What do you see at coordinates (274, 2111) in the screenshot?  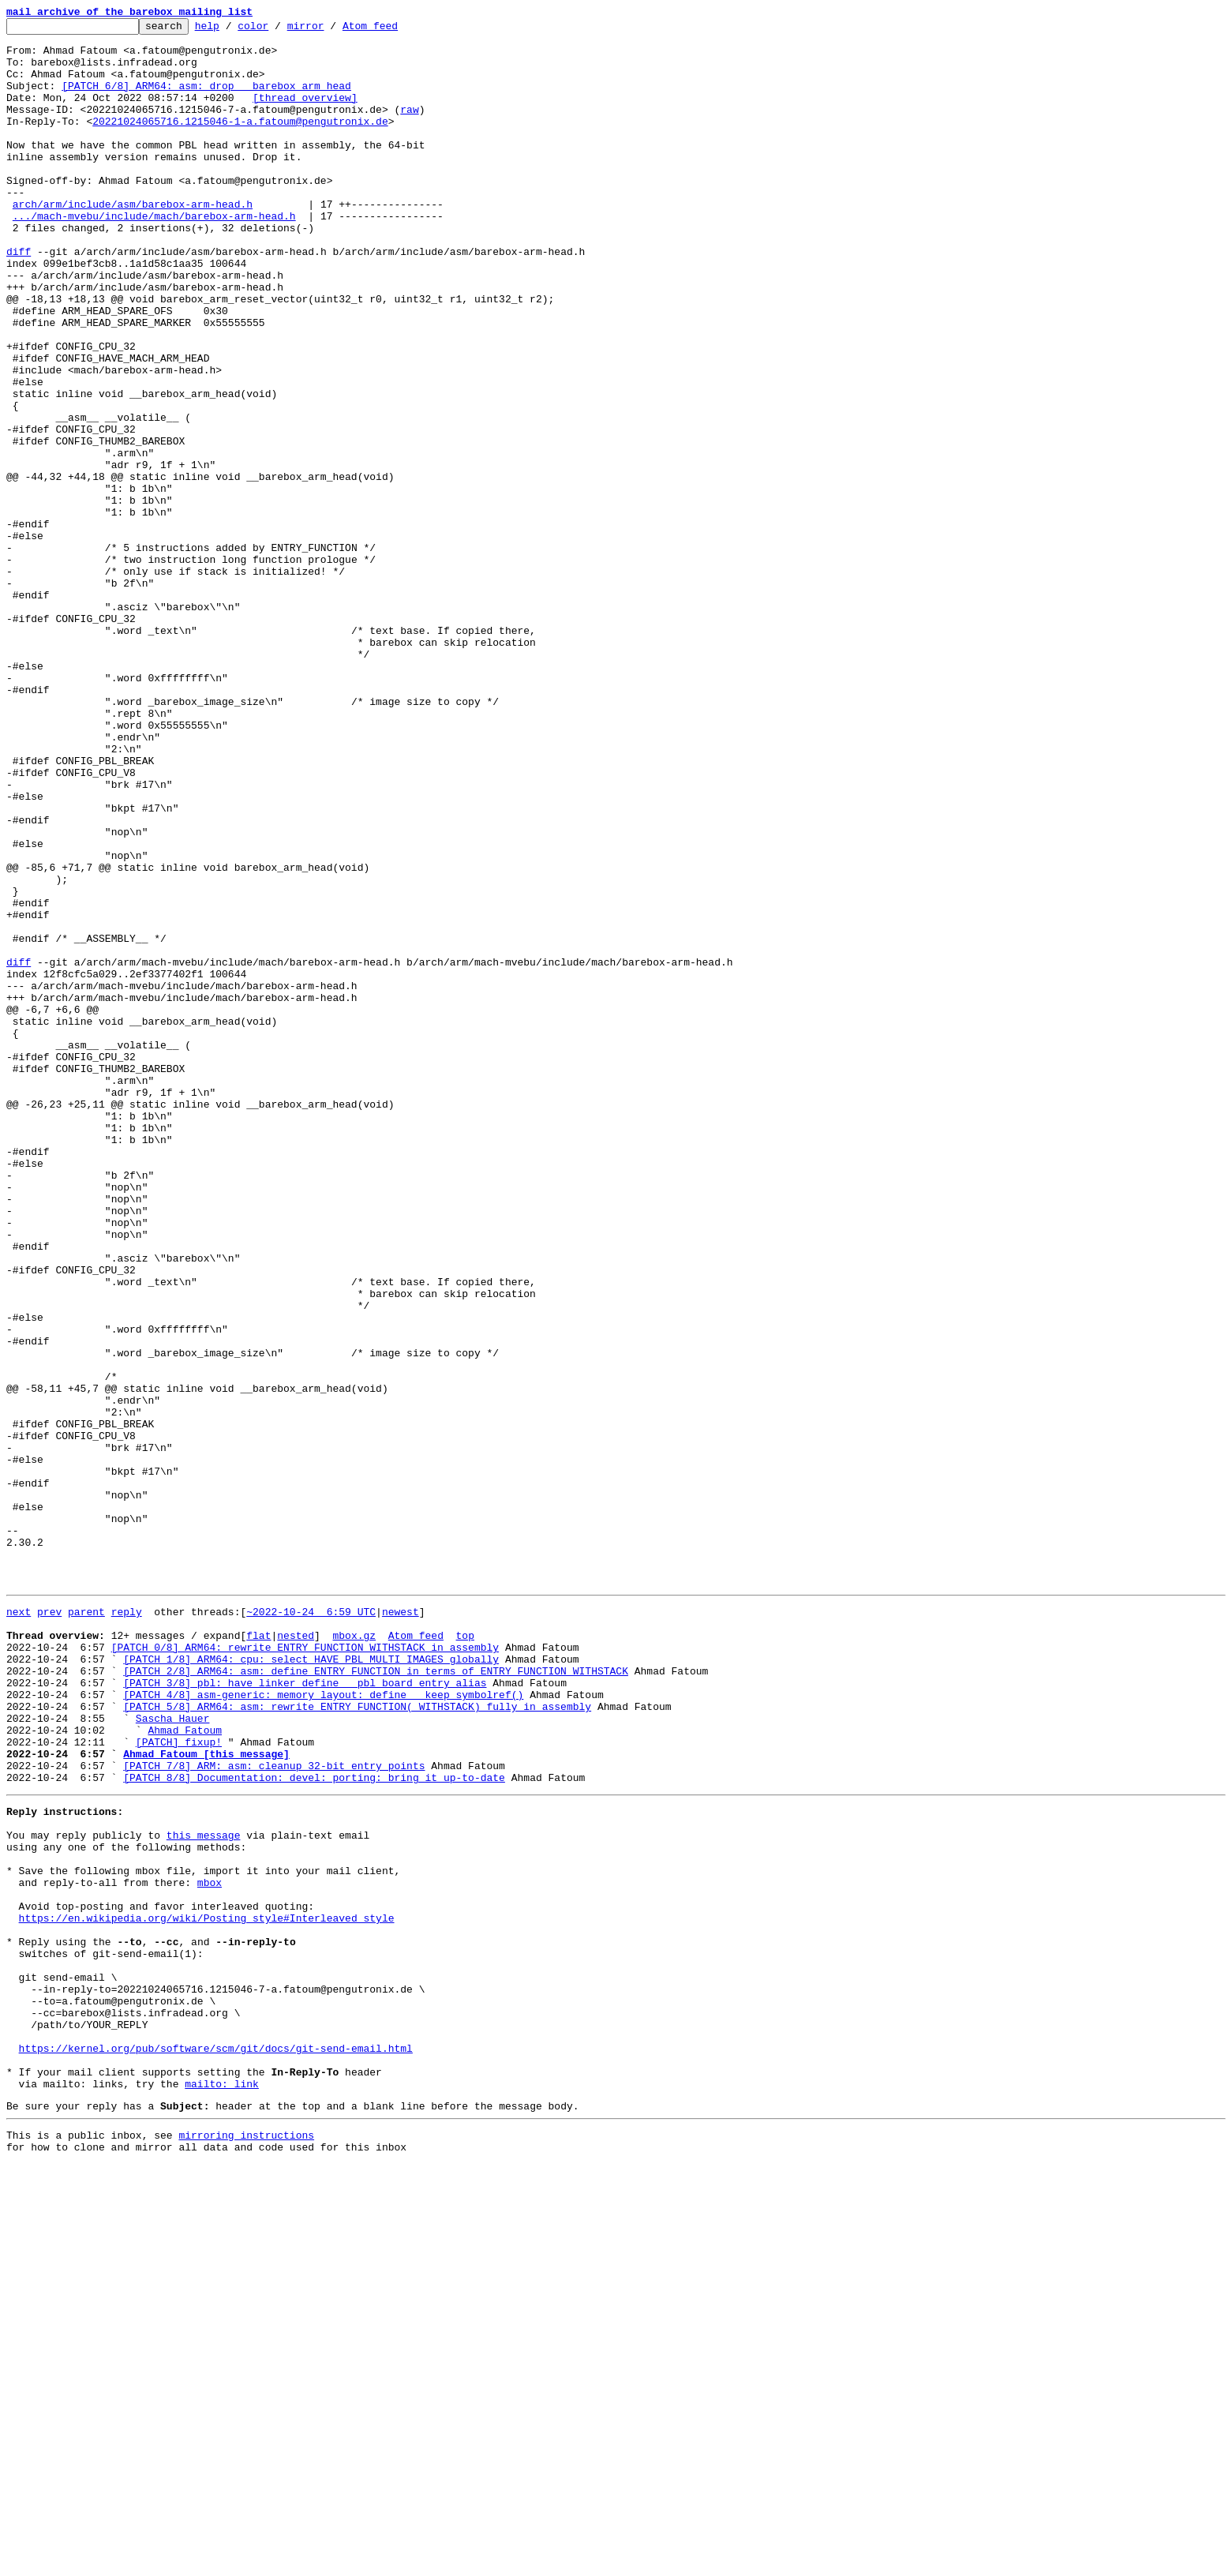 I see `[PATCH 7/8] ARM: asm: cleanup 32-bit entry points` at bounding box center [274, 2111].